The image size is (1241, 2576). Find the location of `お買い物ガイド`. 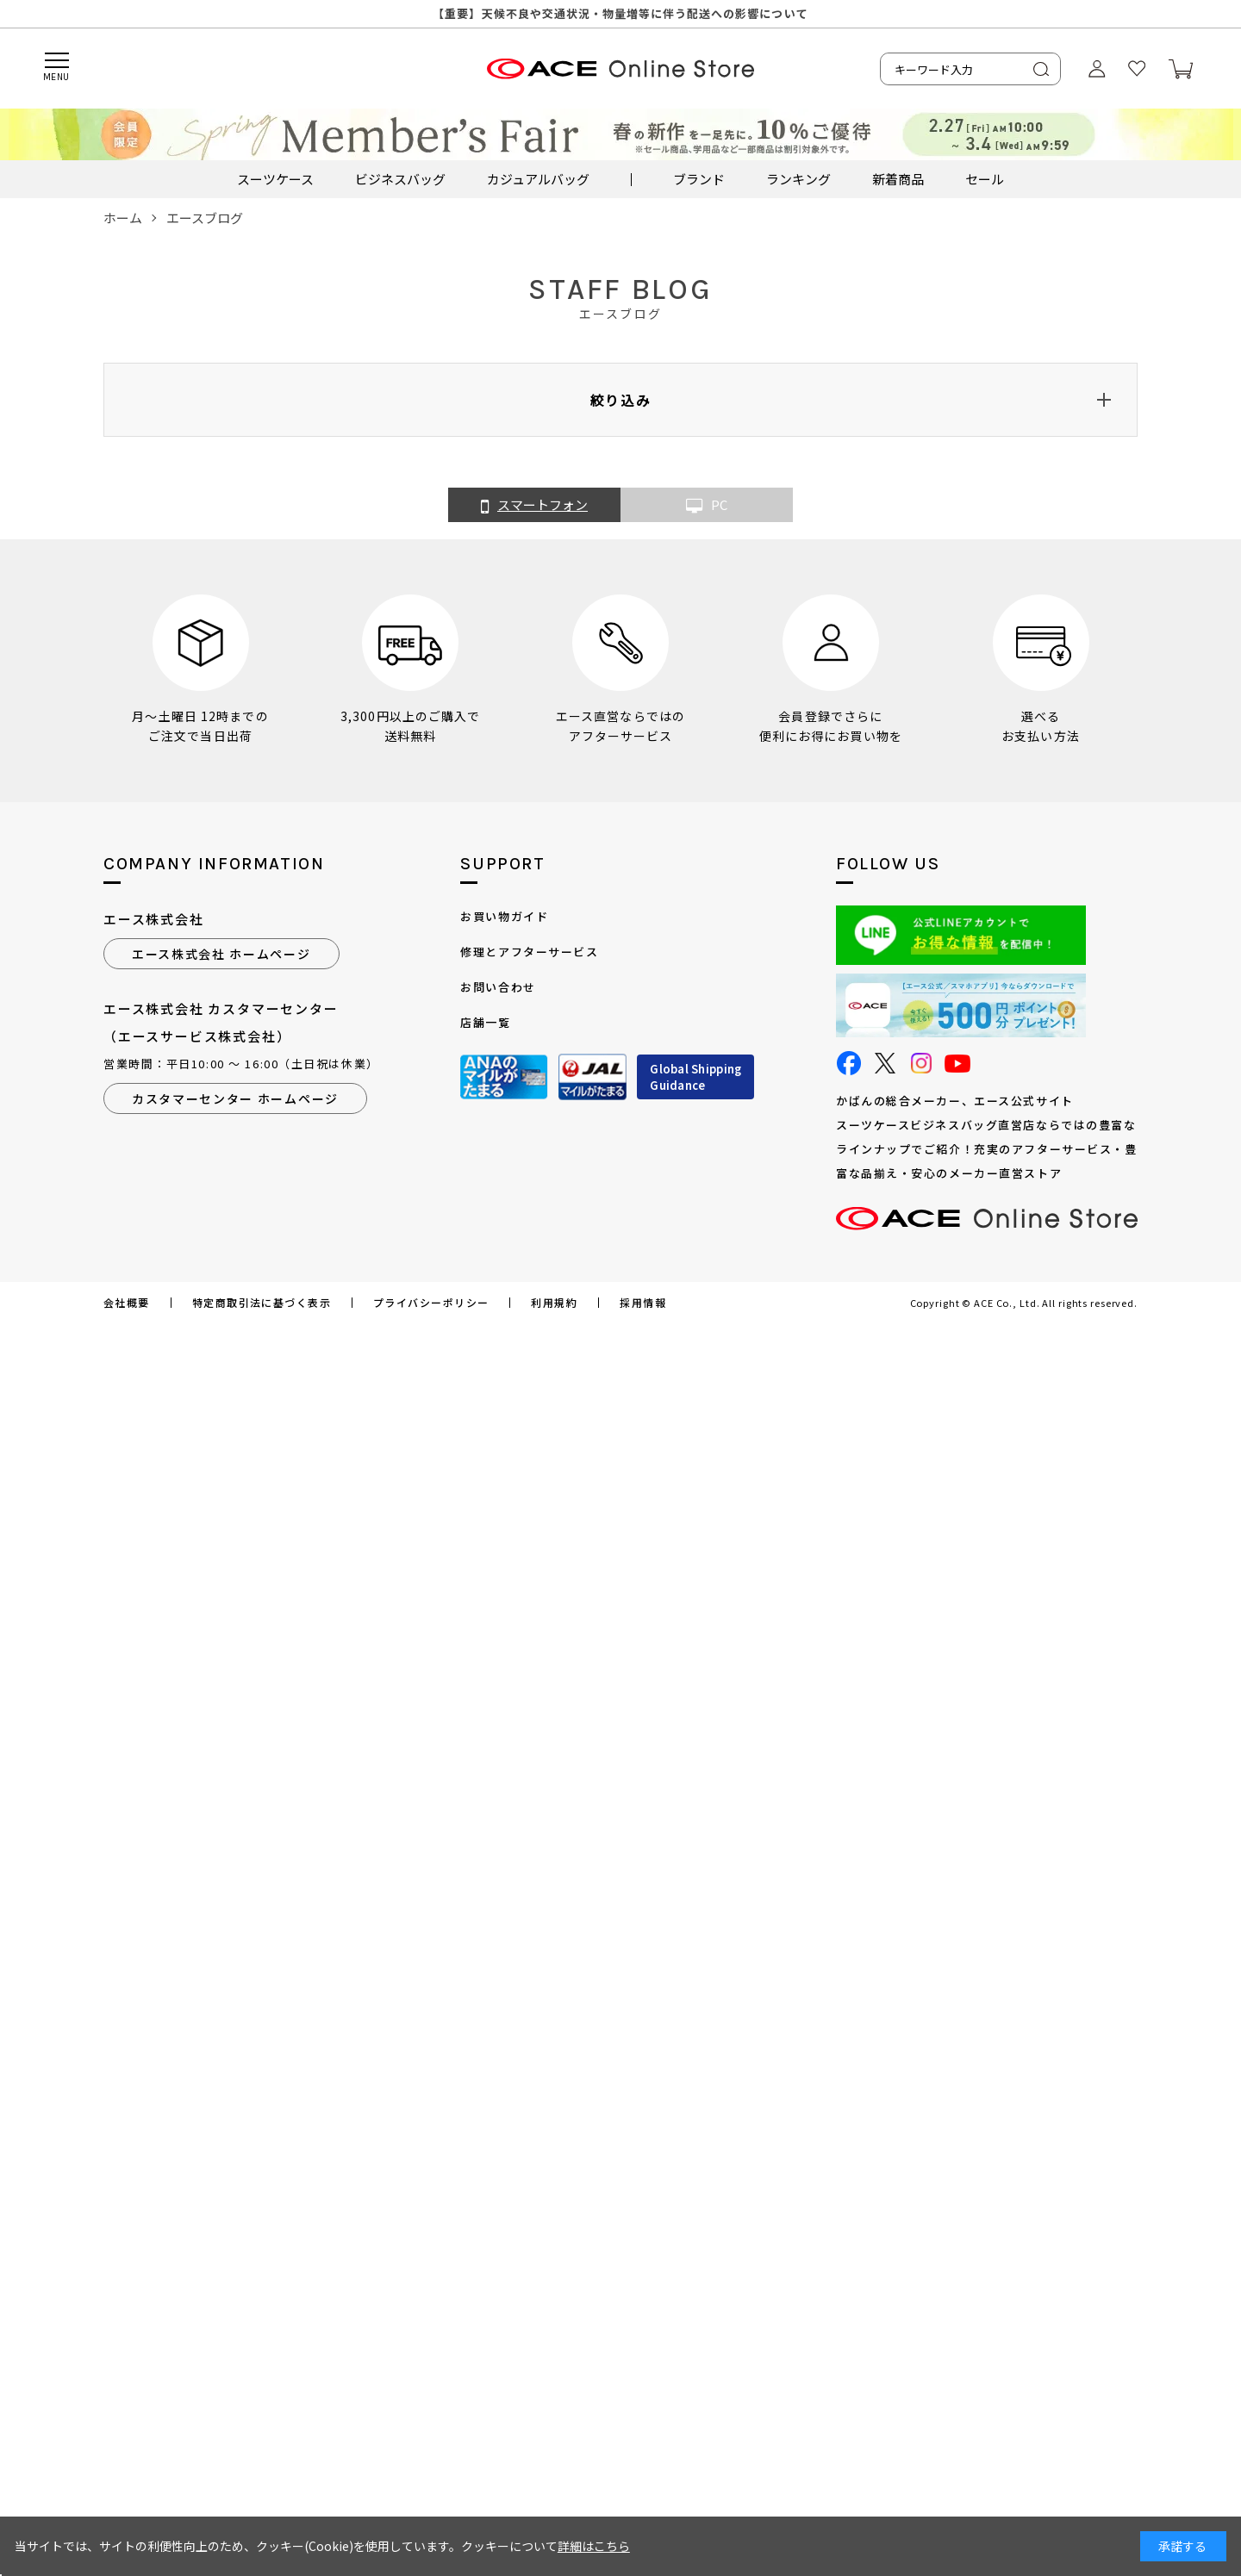

お買い物ガイド is located at coordinates (504, 916).